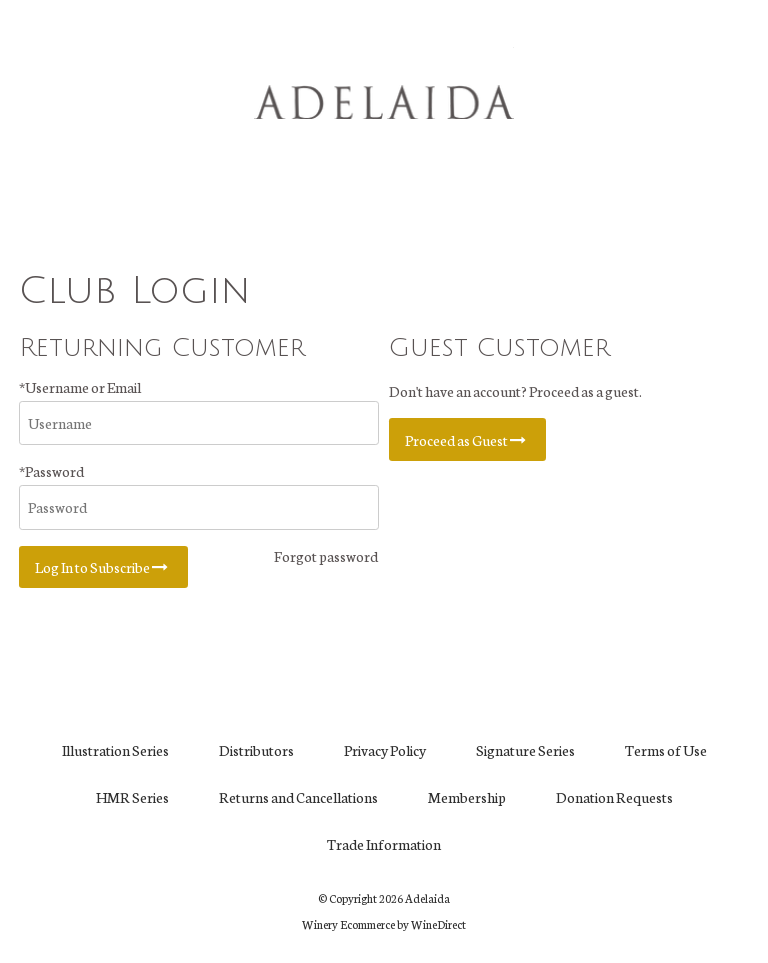 The image size is (768, 963). Describe the element at coordinates (666, 750) in the screenshot. I see `Terms of Use` at that location.